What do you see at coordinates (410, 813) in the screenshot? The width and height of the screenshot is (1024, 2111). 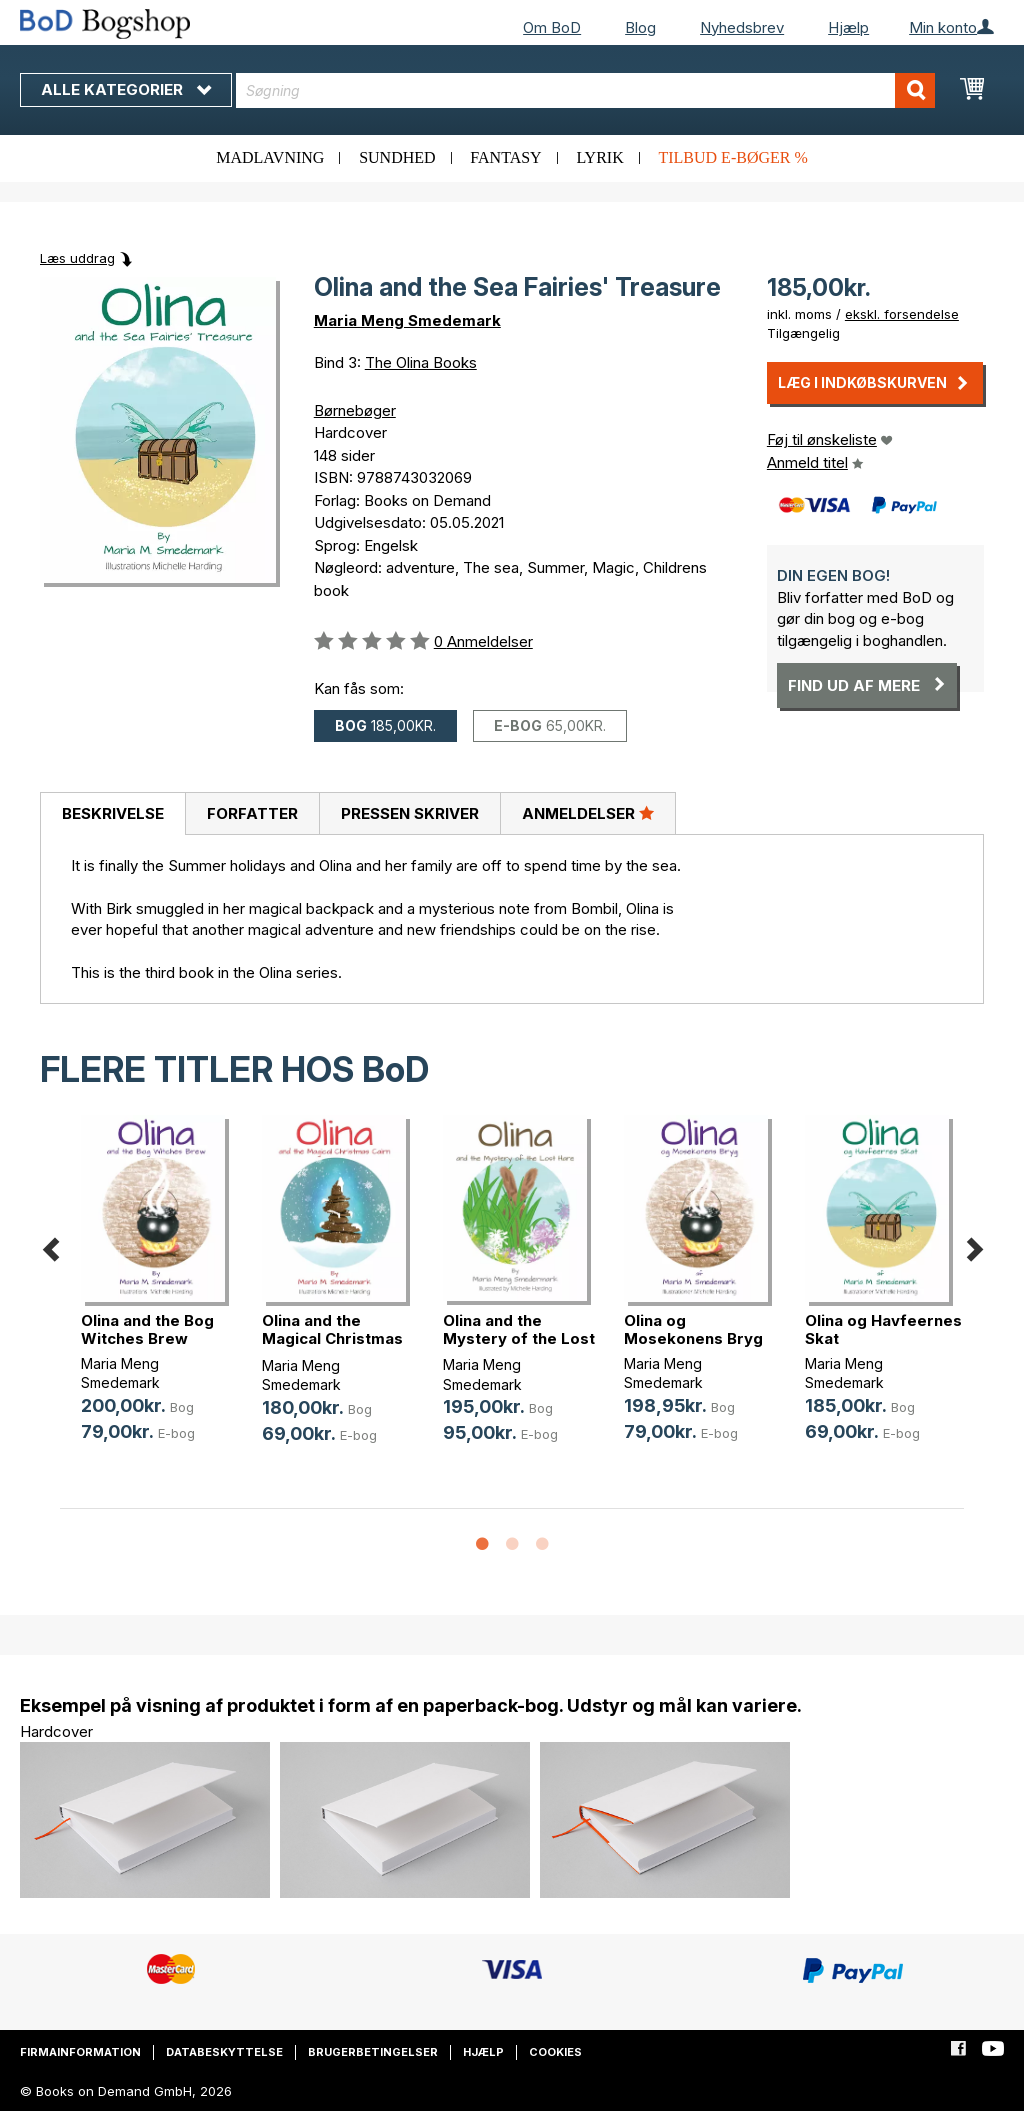 I see `Pressen skriver` at bounding box center [410, 813].